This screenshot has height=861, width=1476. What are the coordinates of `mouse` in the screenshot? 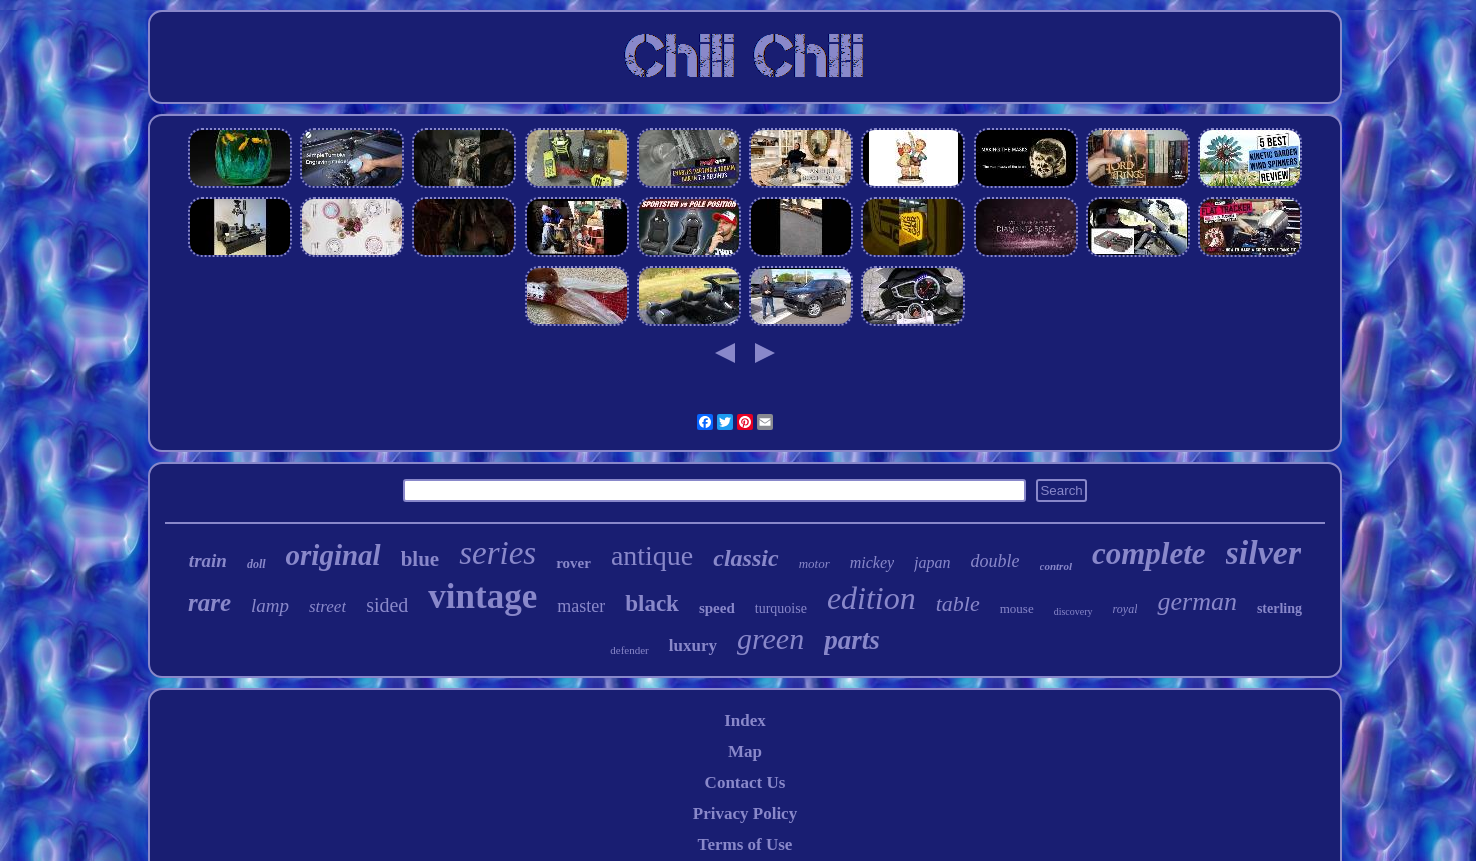 It's located at (1017, 608).